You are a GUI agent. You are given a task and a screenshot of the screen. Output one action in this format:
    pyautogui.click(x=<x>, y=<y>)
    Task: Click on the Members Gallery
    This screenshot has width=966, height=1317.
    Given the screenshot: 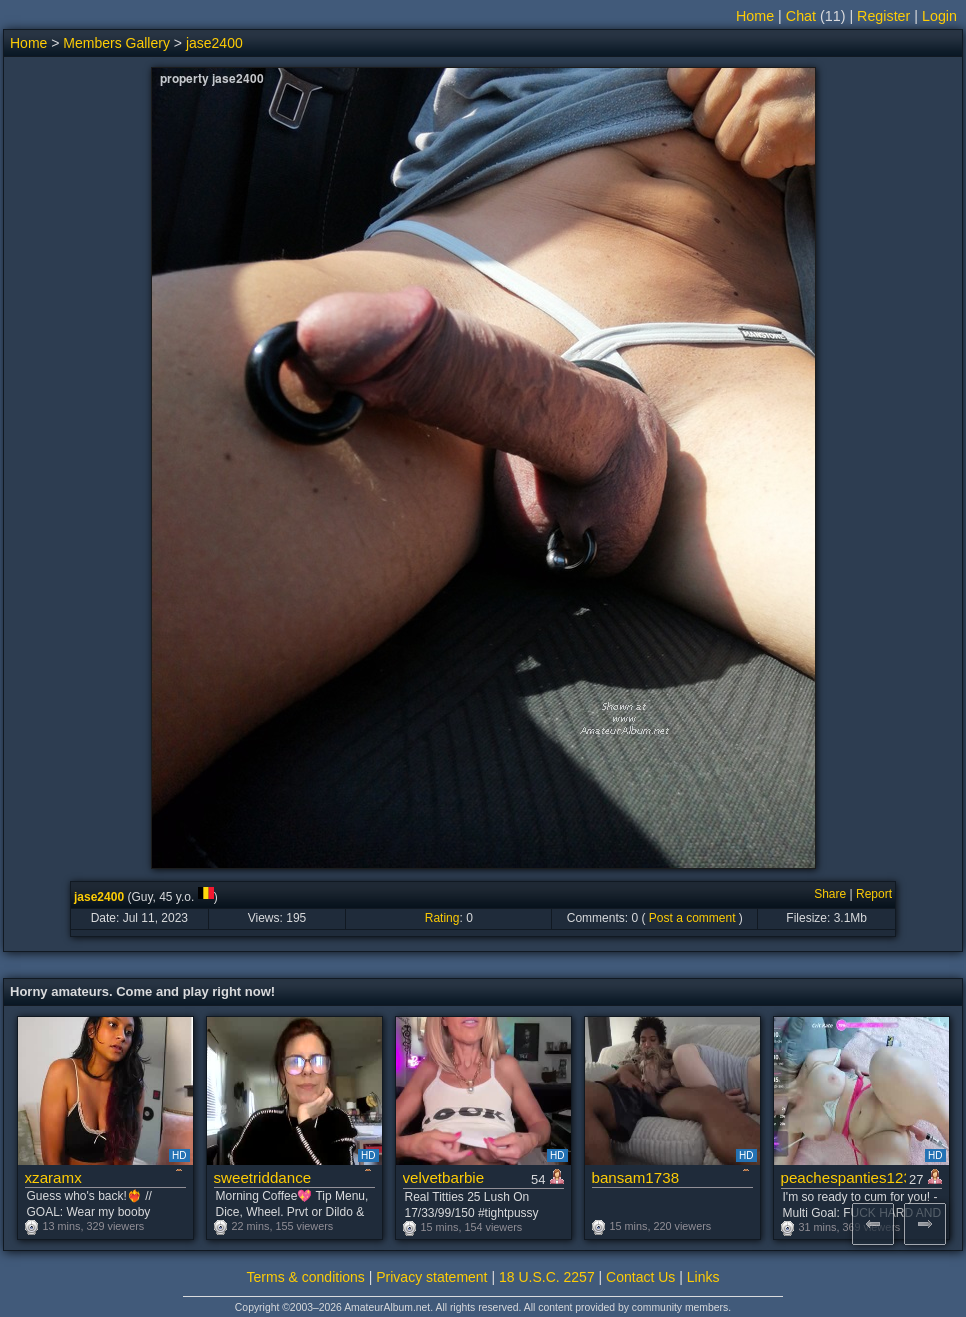 What is the action you would take?
    pyautogui.click(x=116, y=43)
    